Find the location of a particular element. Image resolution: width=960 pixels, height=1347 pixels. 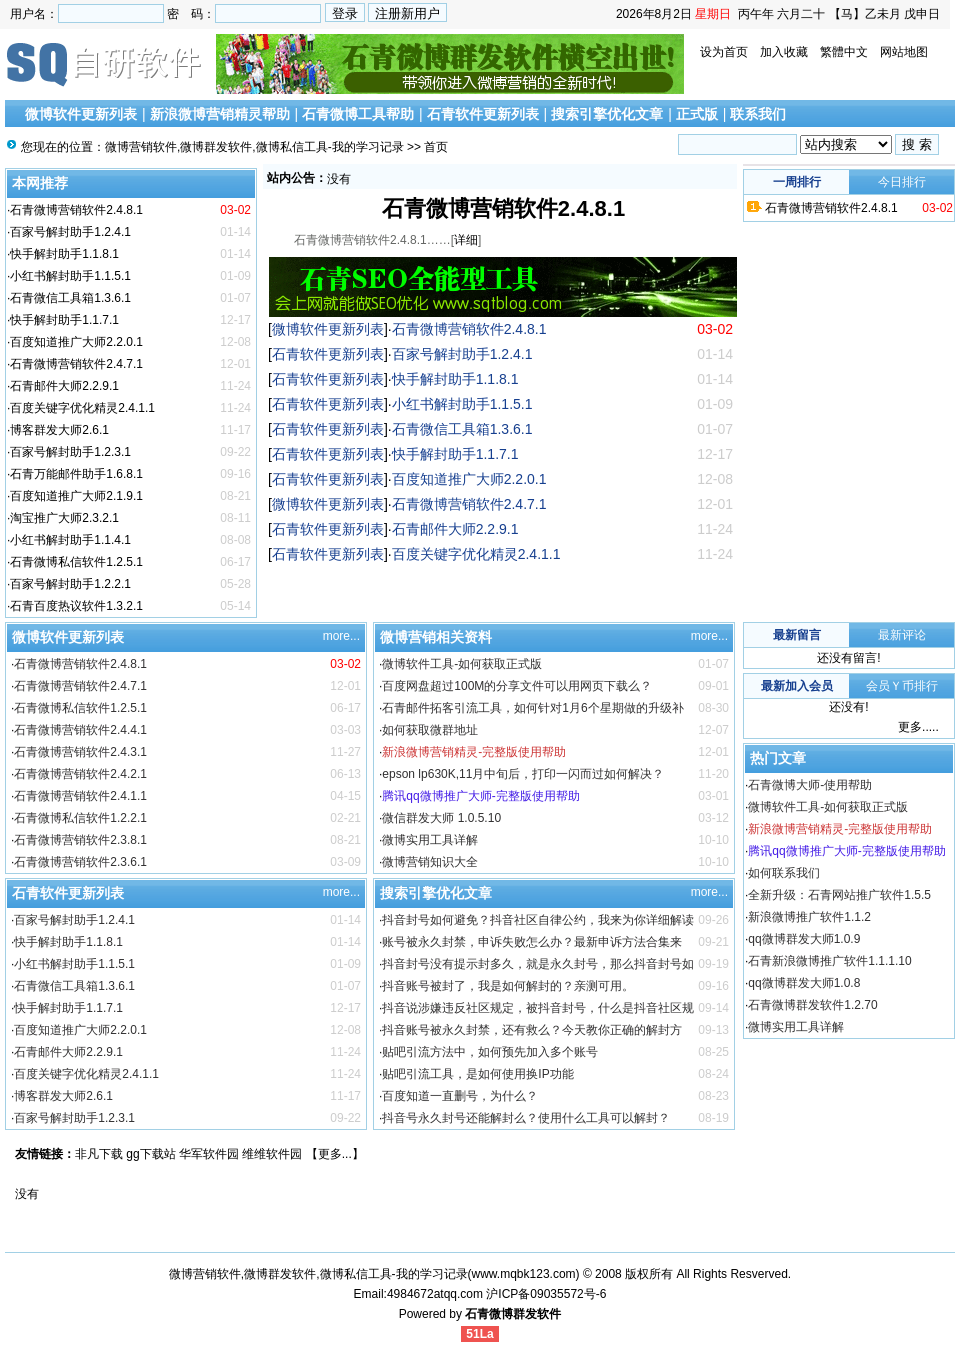

百家号解封助手1.2.3.1 is located at coordinates (70, 452).